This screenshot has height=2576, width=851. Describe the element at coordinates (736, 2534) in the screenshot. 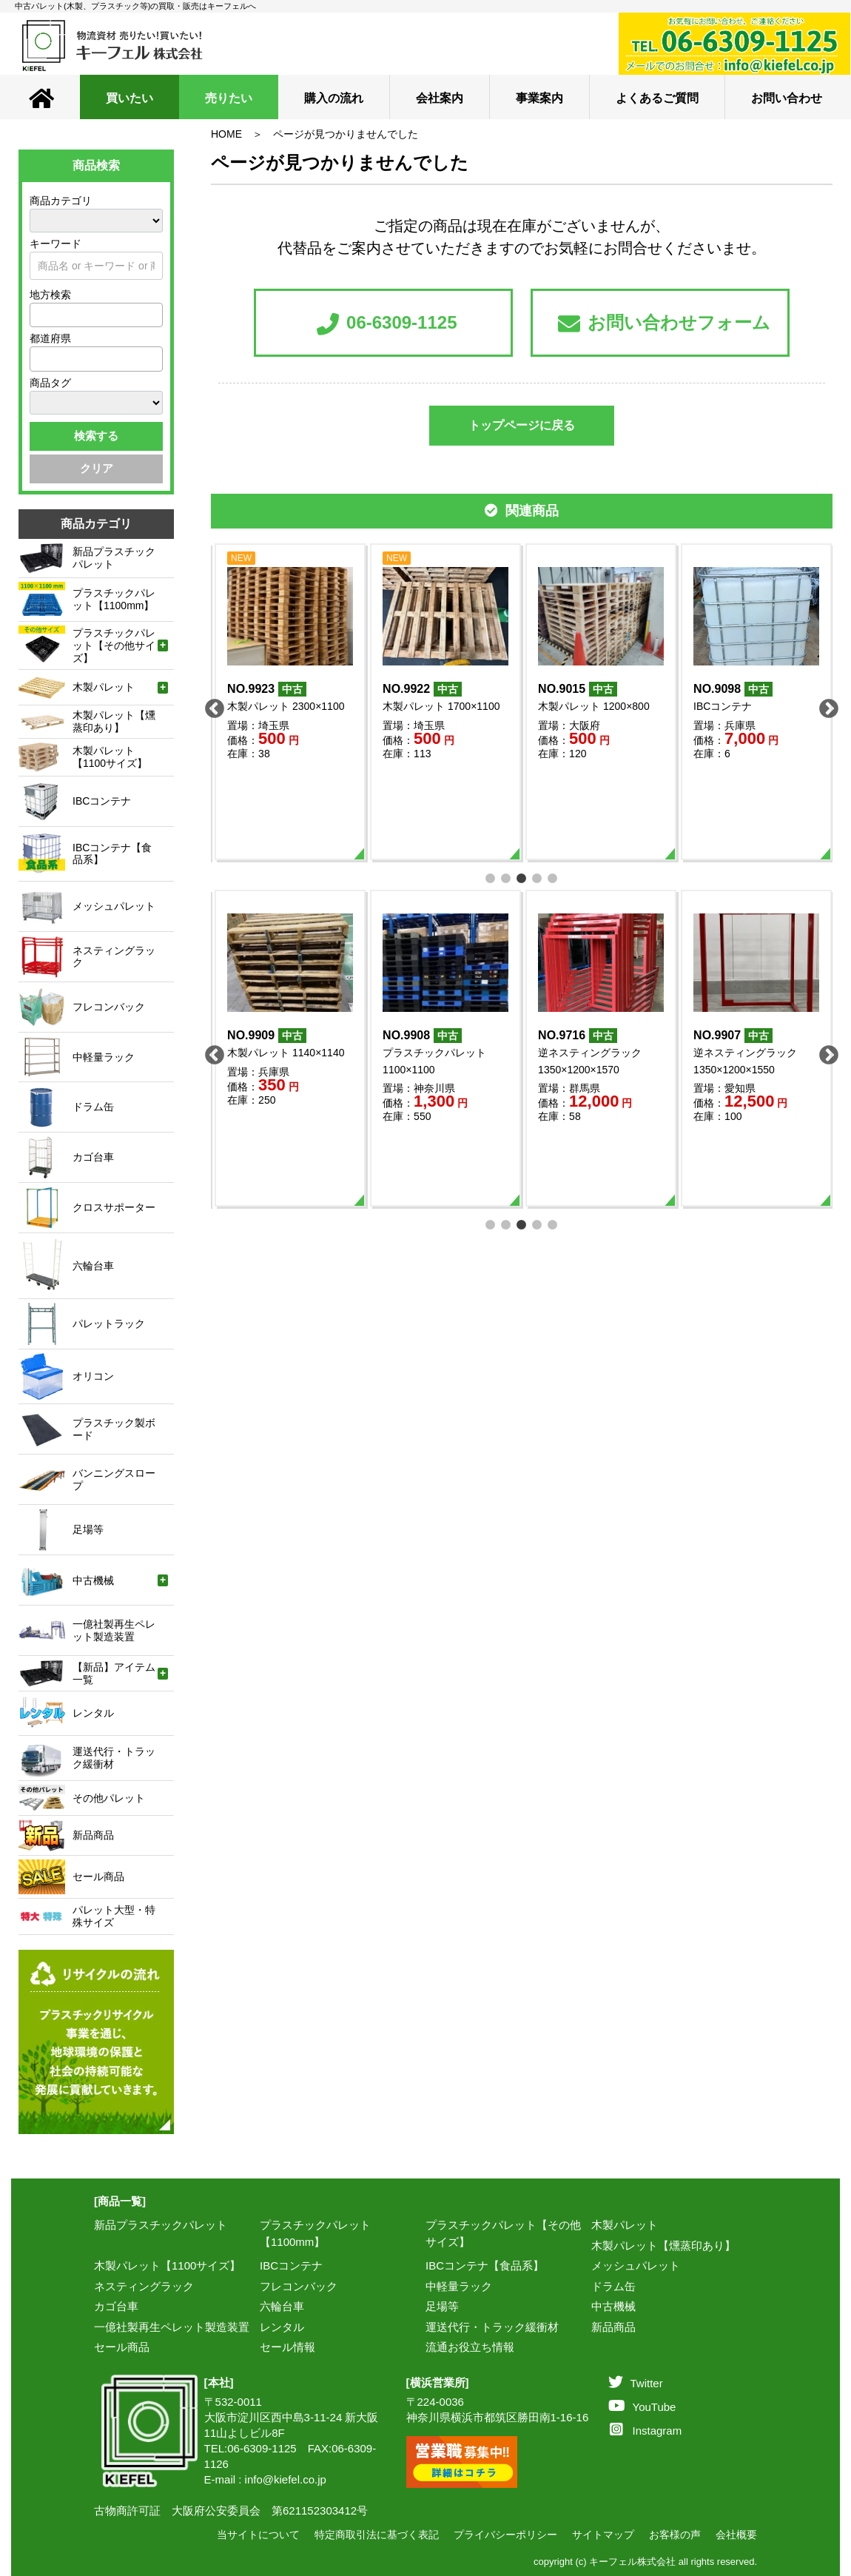

I see `会社概要` at that location.